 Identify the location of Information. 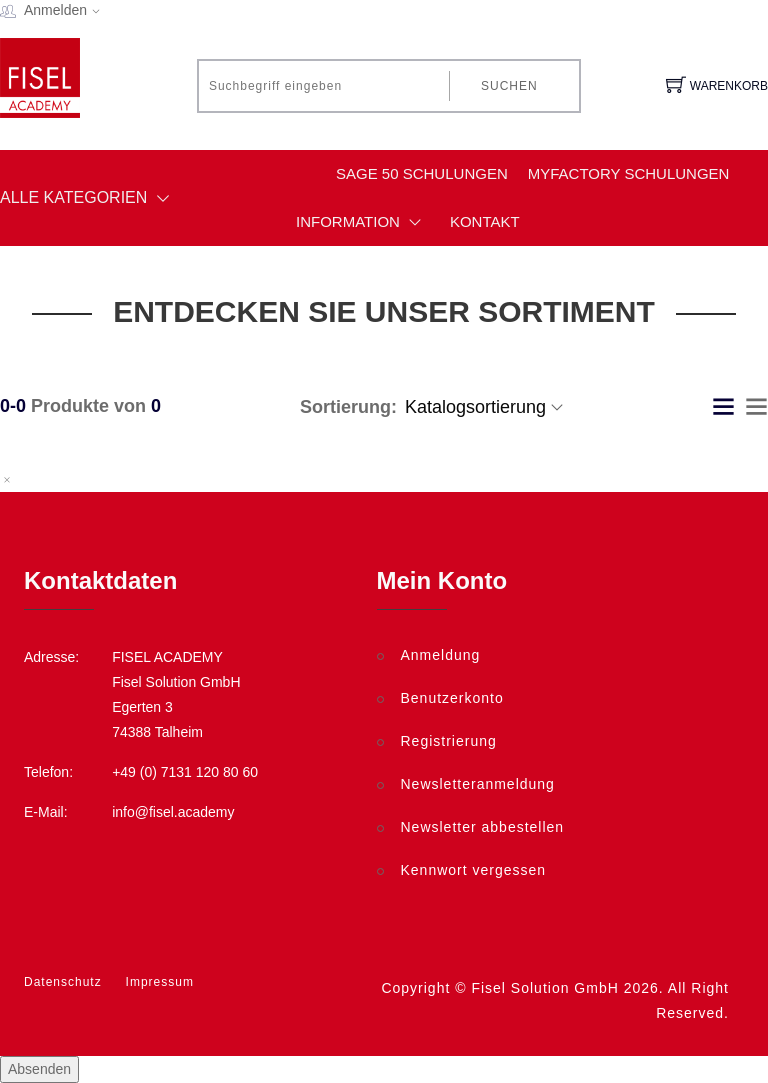
(363, 222).